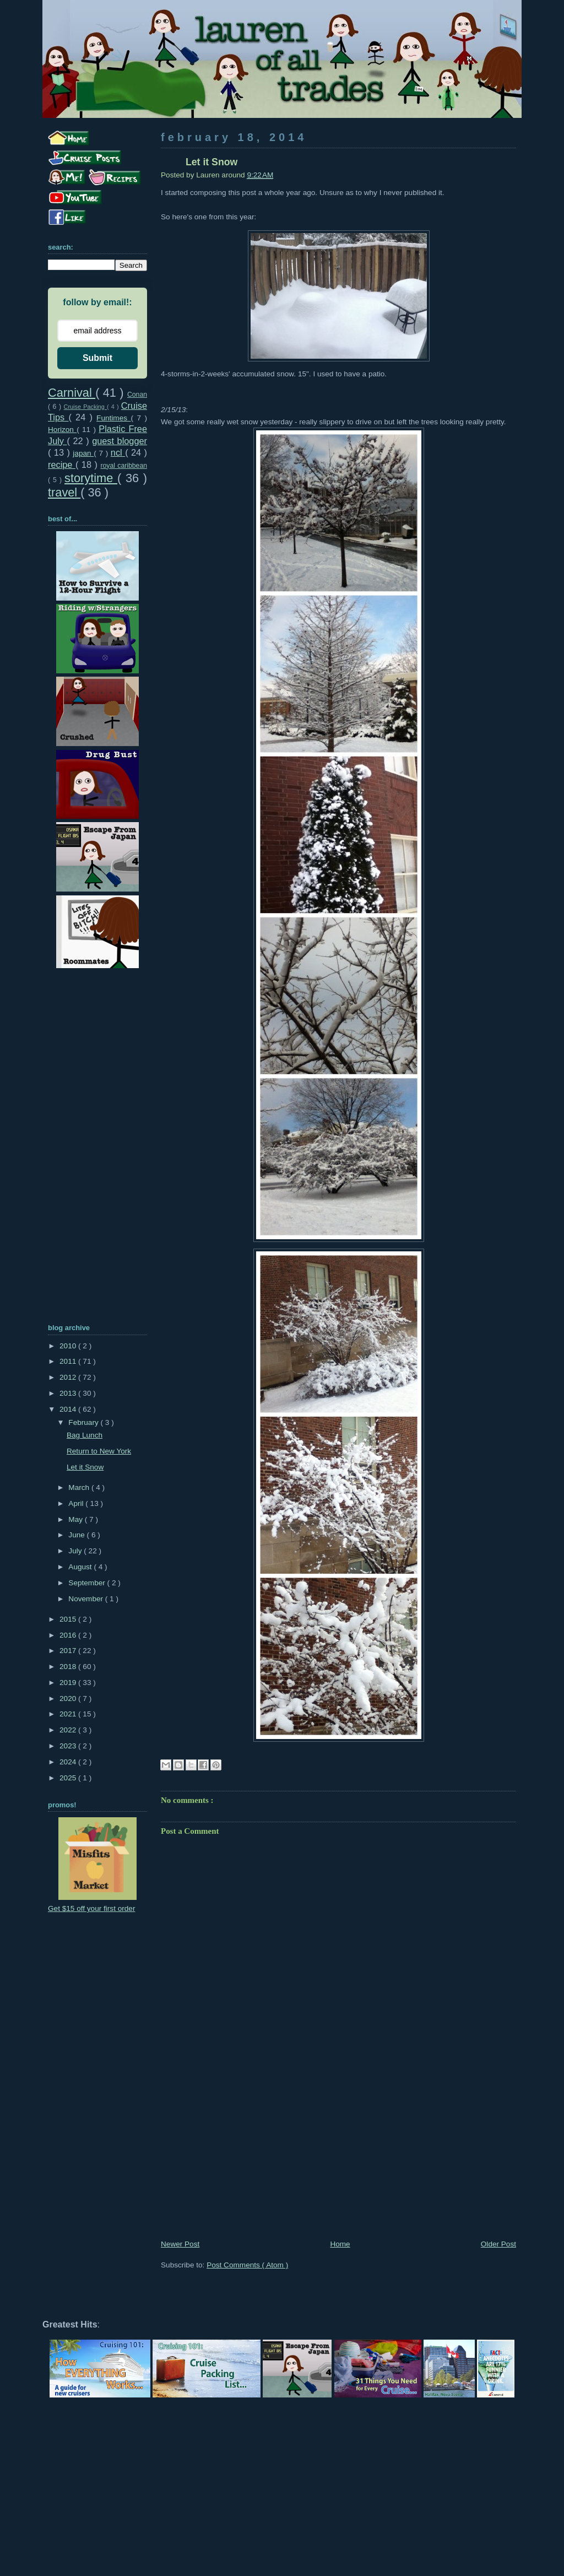 The height and width of the screenshot is (2576, 564). I want to click on Horizon, so click(62, 429).